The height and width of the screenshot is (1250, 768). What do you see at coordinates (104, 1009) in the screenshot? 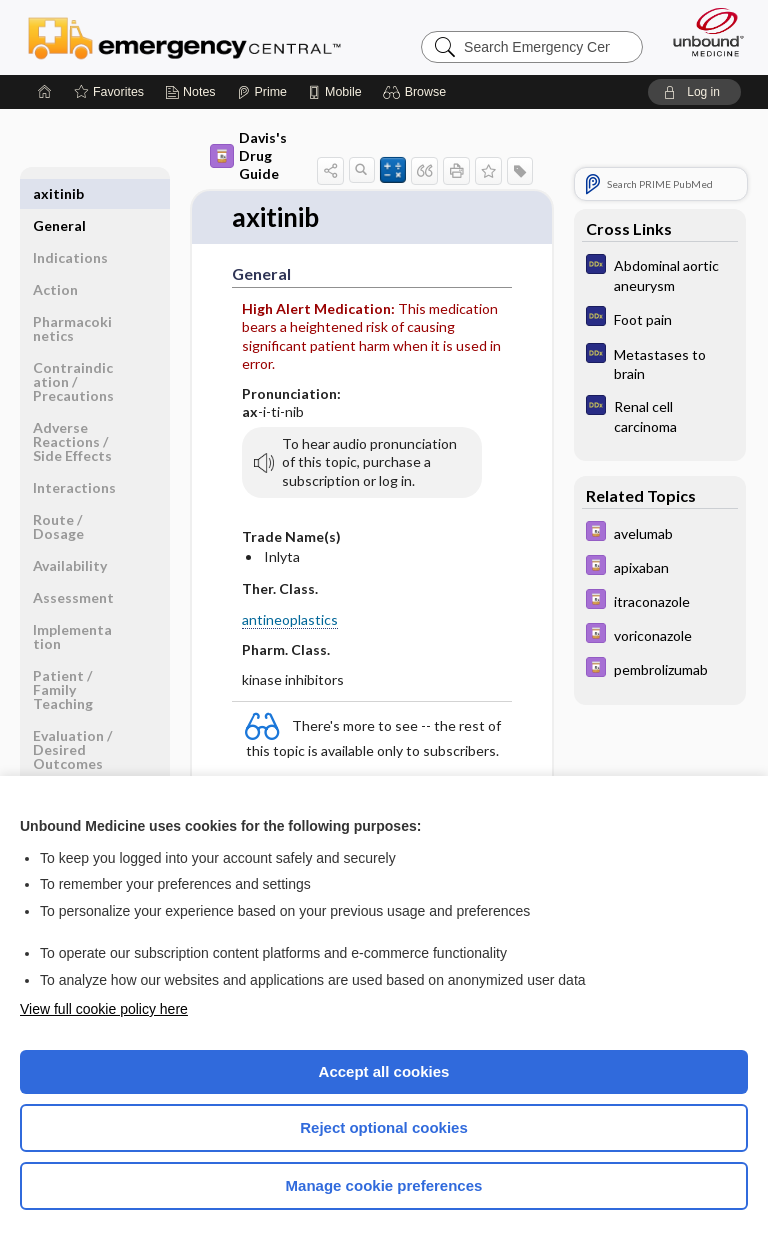
I see `View full cookie policy here` at bounding box center [104, 1009].